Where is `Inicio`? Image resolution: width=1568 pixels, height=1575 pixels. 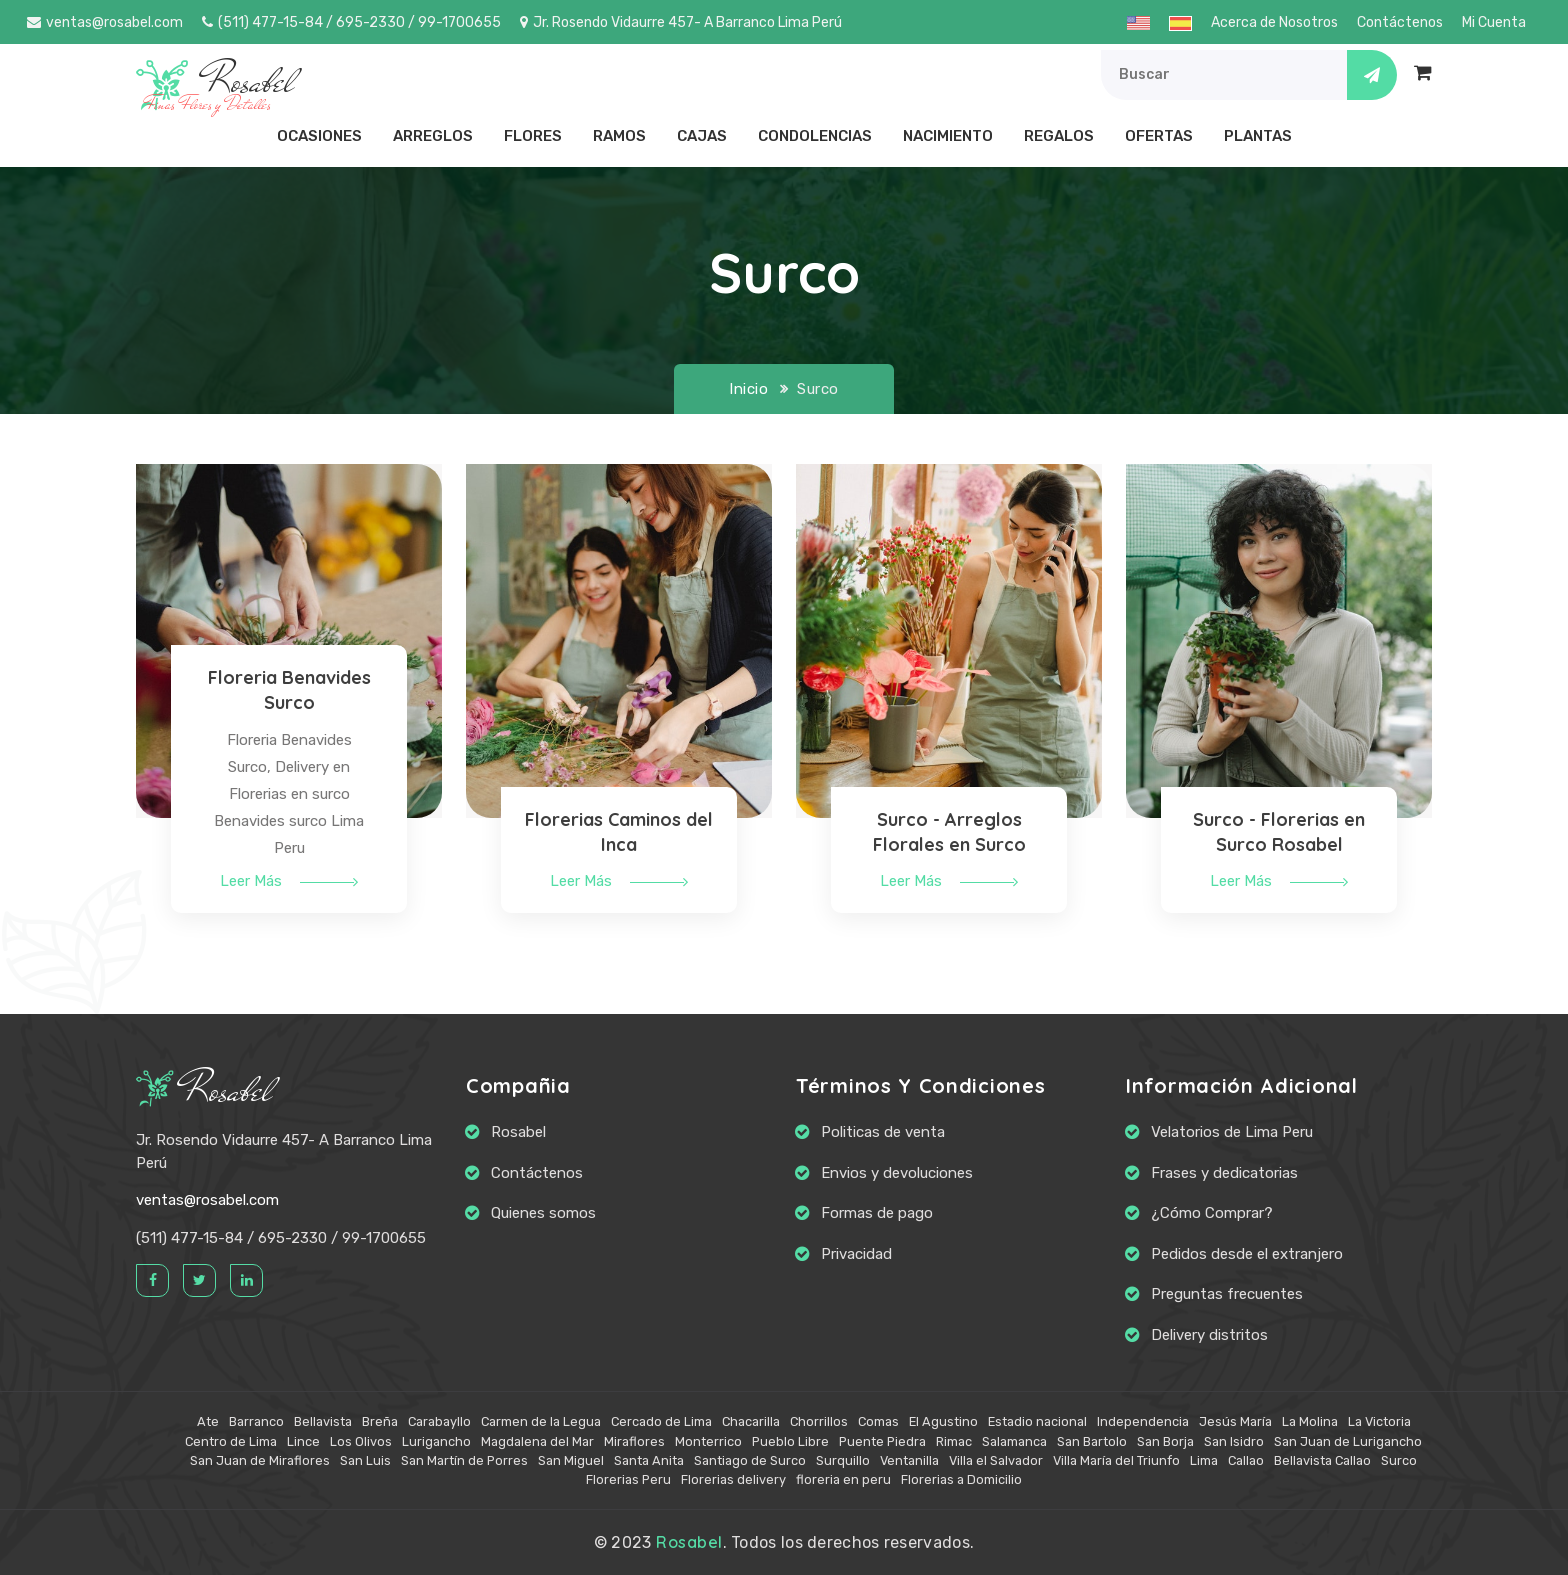 Inicio is located at coordinates (748, 389).